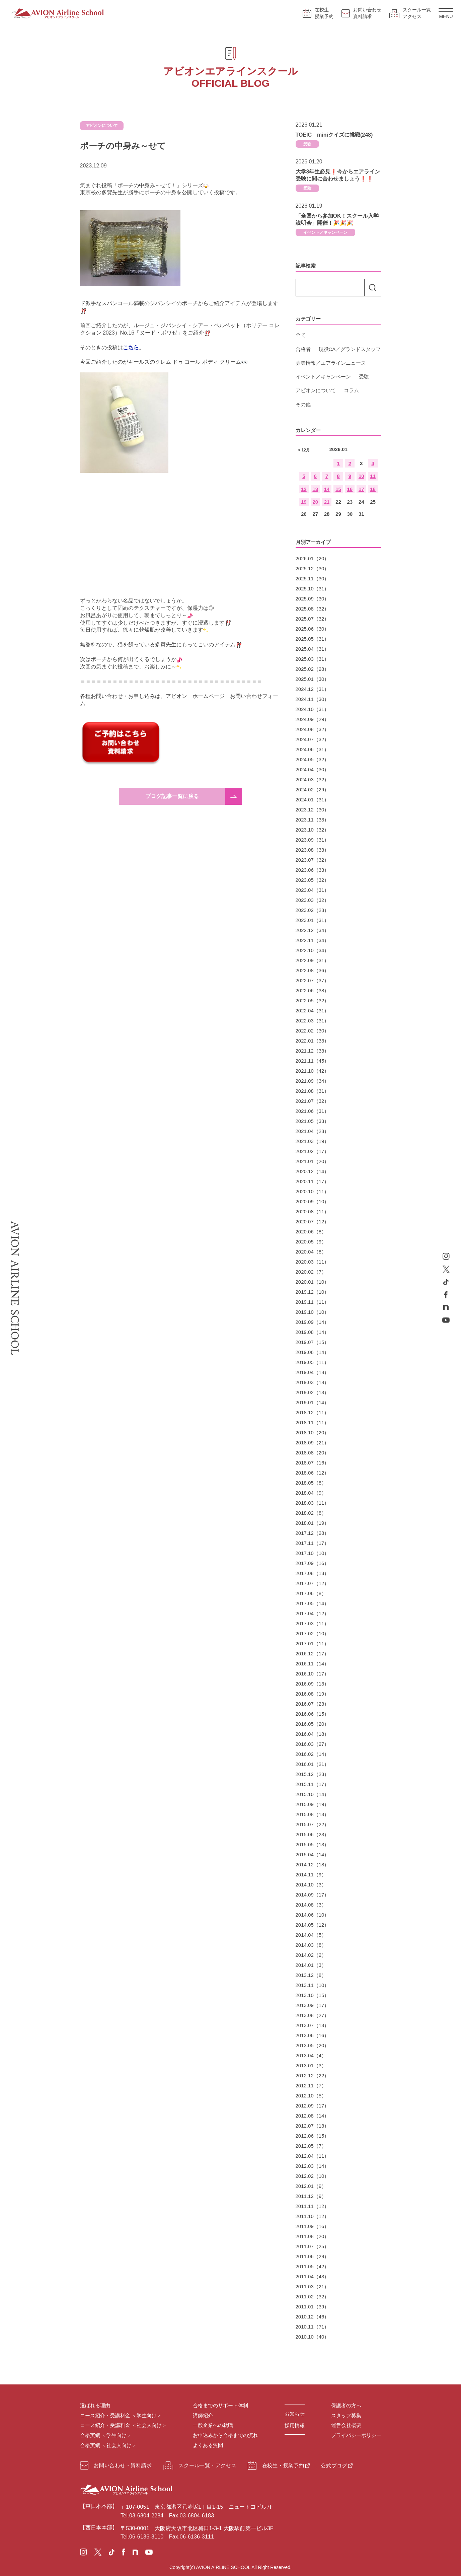 The width and height of the screenshot is (461, 2576). Describe the element at coordinates (312, 1020) in the screenshot. I see `2022.03（31）` at that location.